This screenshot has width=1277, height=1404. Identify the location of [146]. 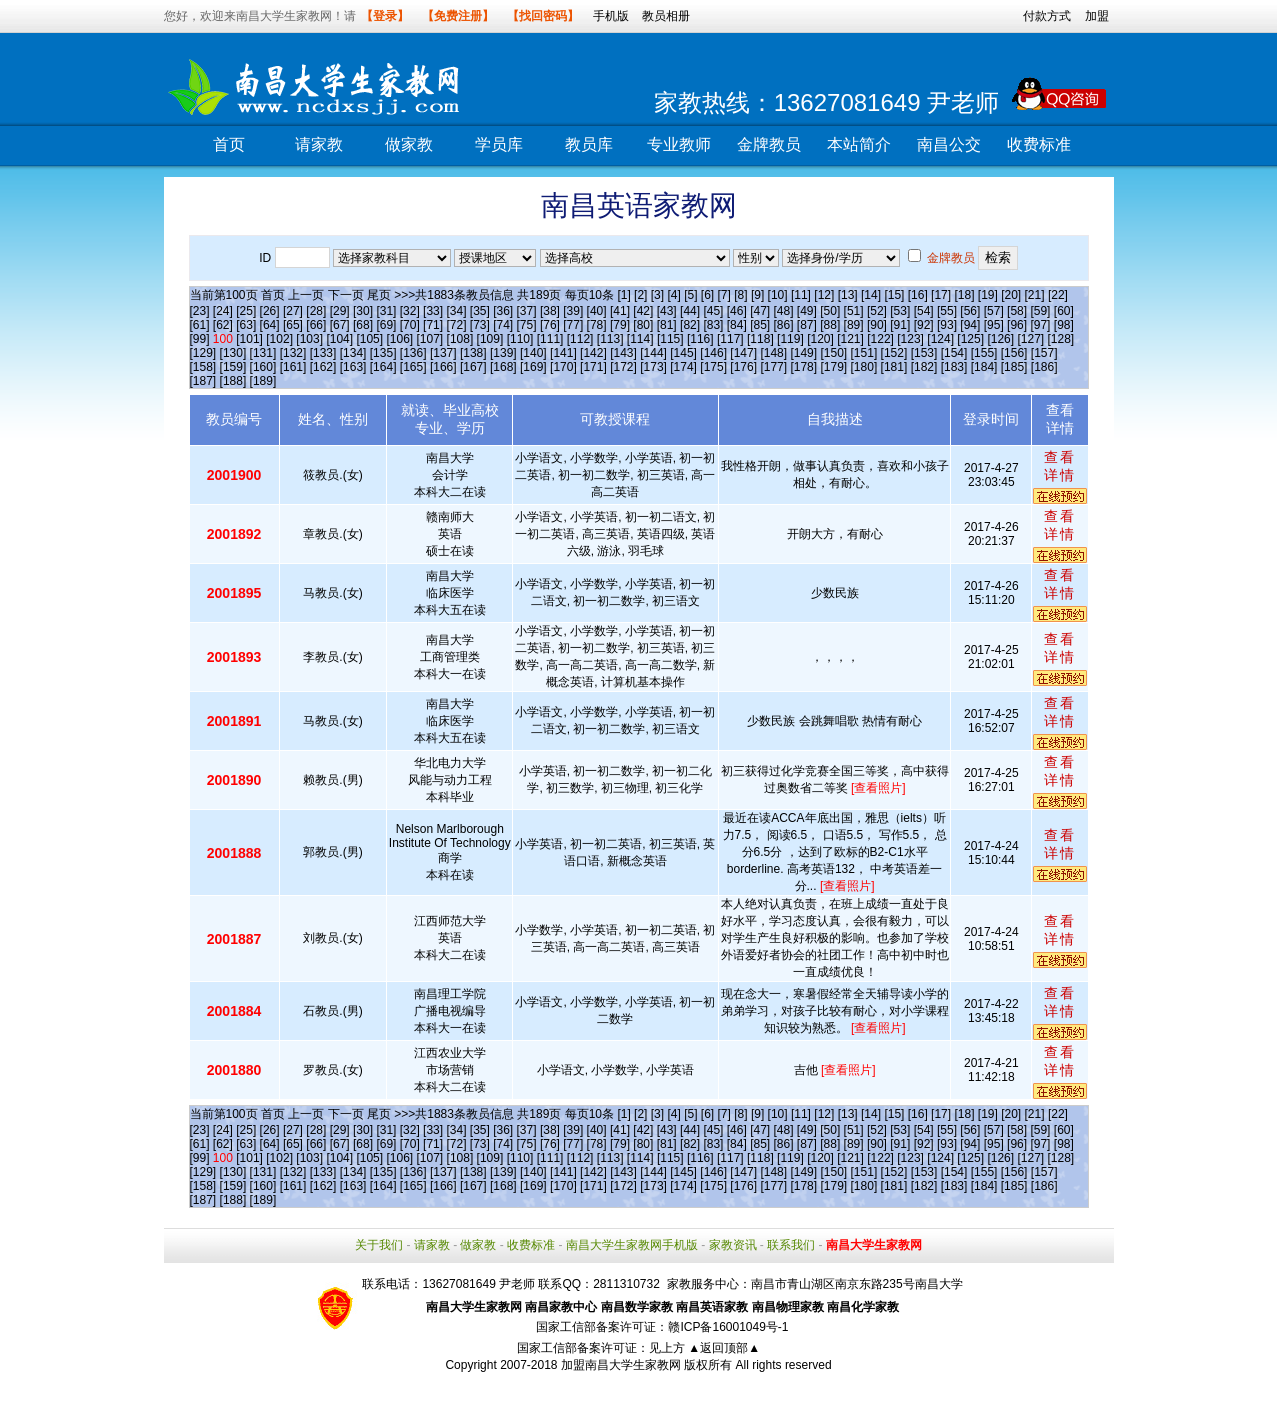
(713, 353).